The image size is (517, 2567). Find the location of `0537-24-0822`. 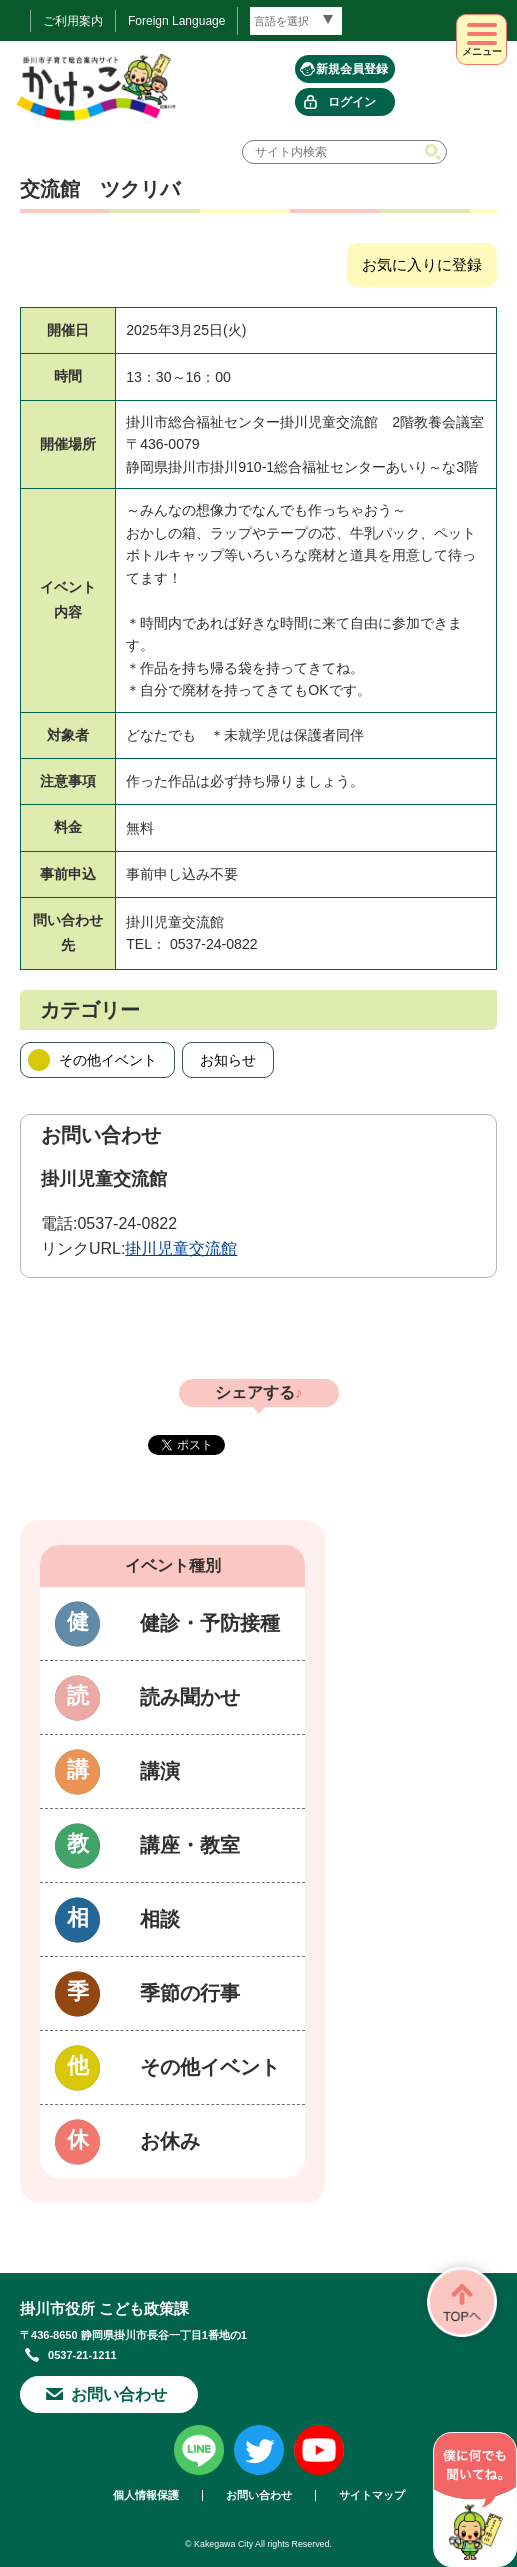

0537-24-0822 is located at coordinates (127, 1223).